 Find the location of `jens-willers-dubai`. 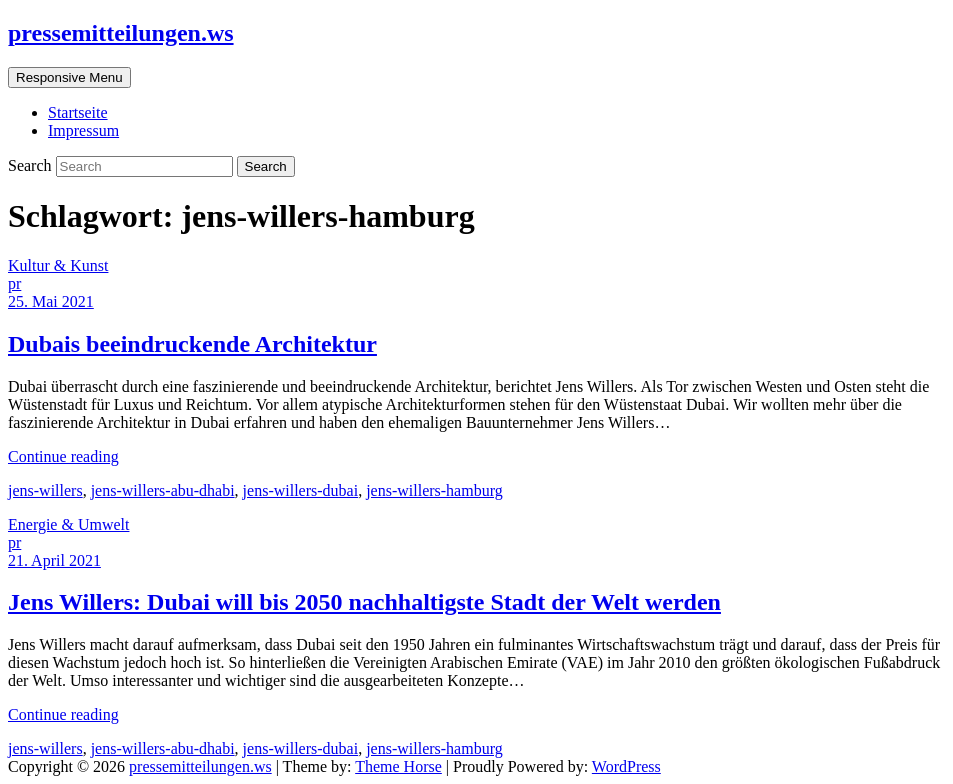

jens-willers-dubai is located at coordinates (301, 490).